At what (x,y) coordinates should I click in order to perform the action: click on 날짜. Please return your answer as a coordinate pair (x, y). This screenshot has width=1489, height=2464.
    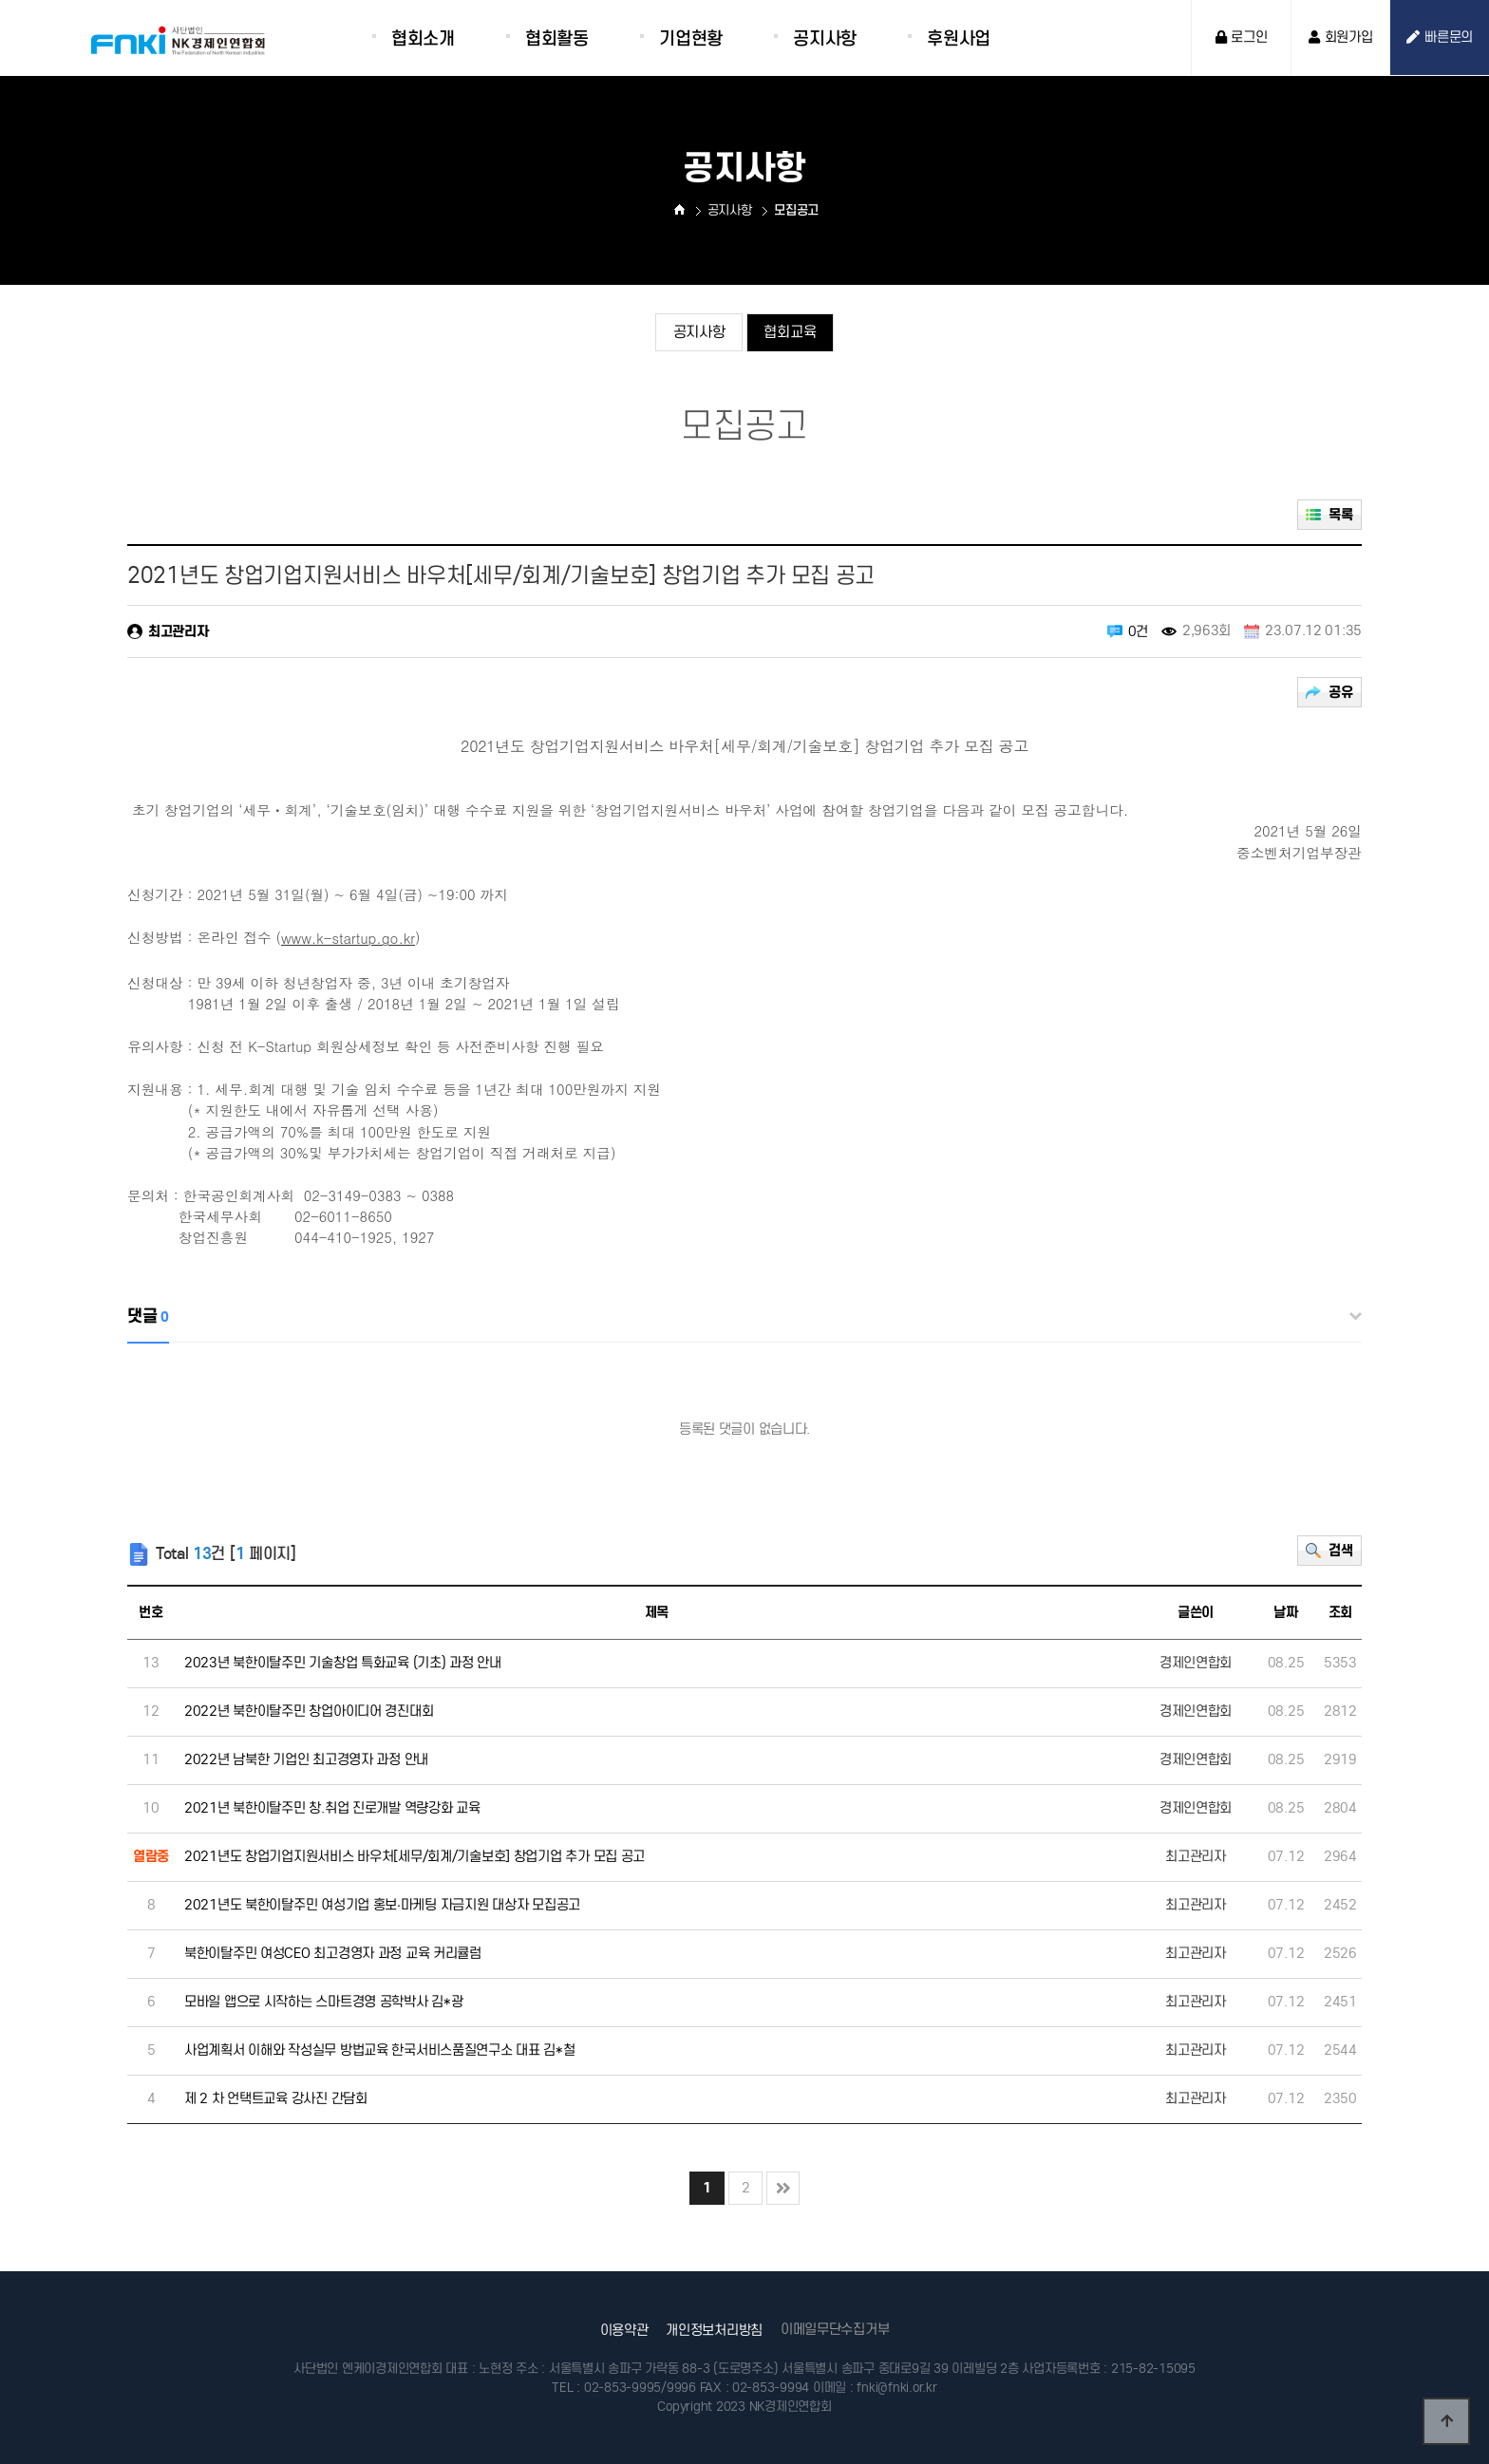
    Looking at the image, I should click on (1285, 1612).